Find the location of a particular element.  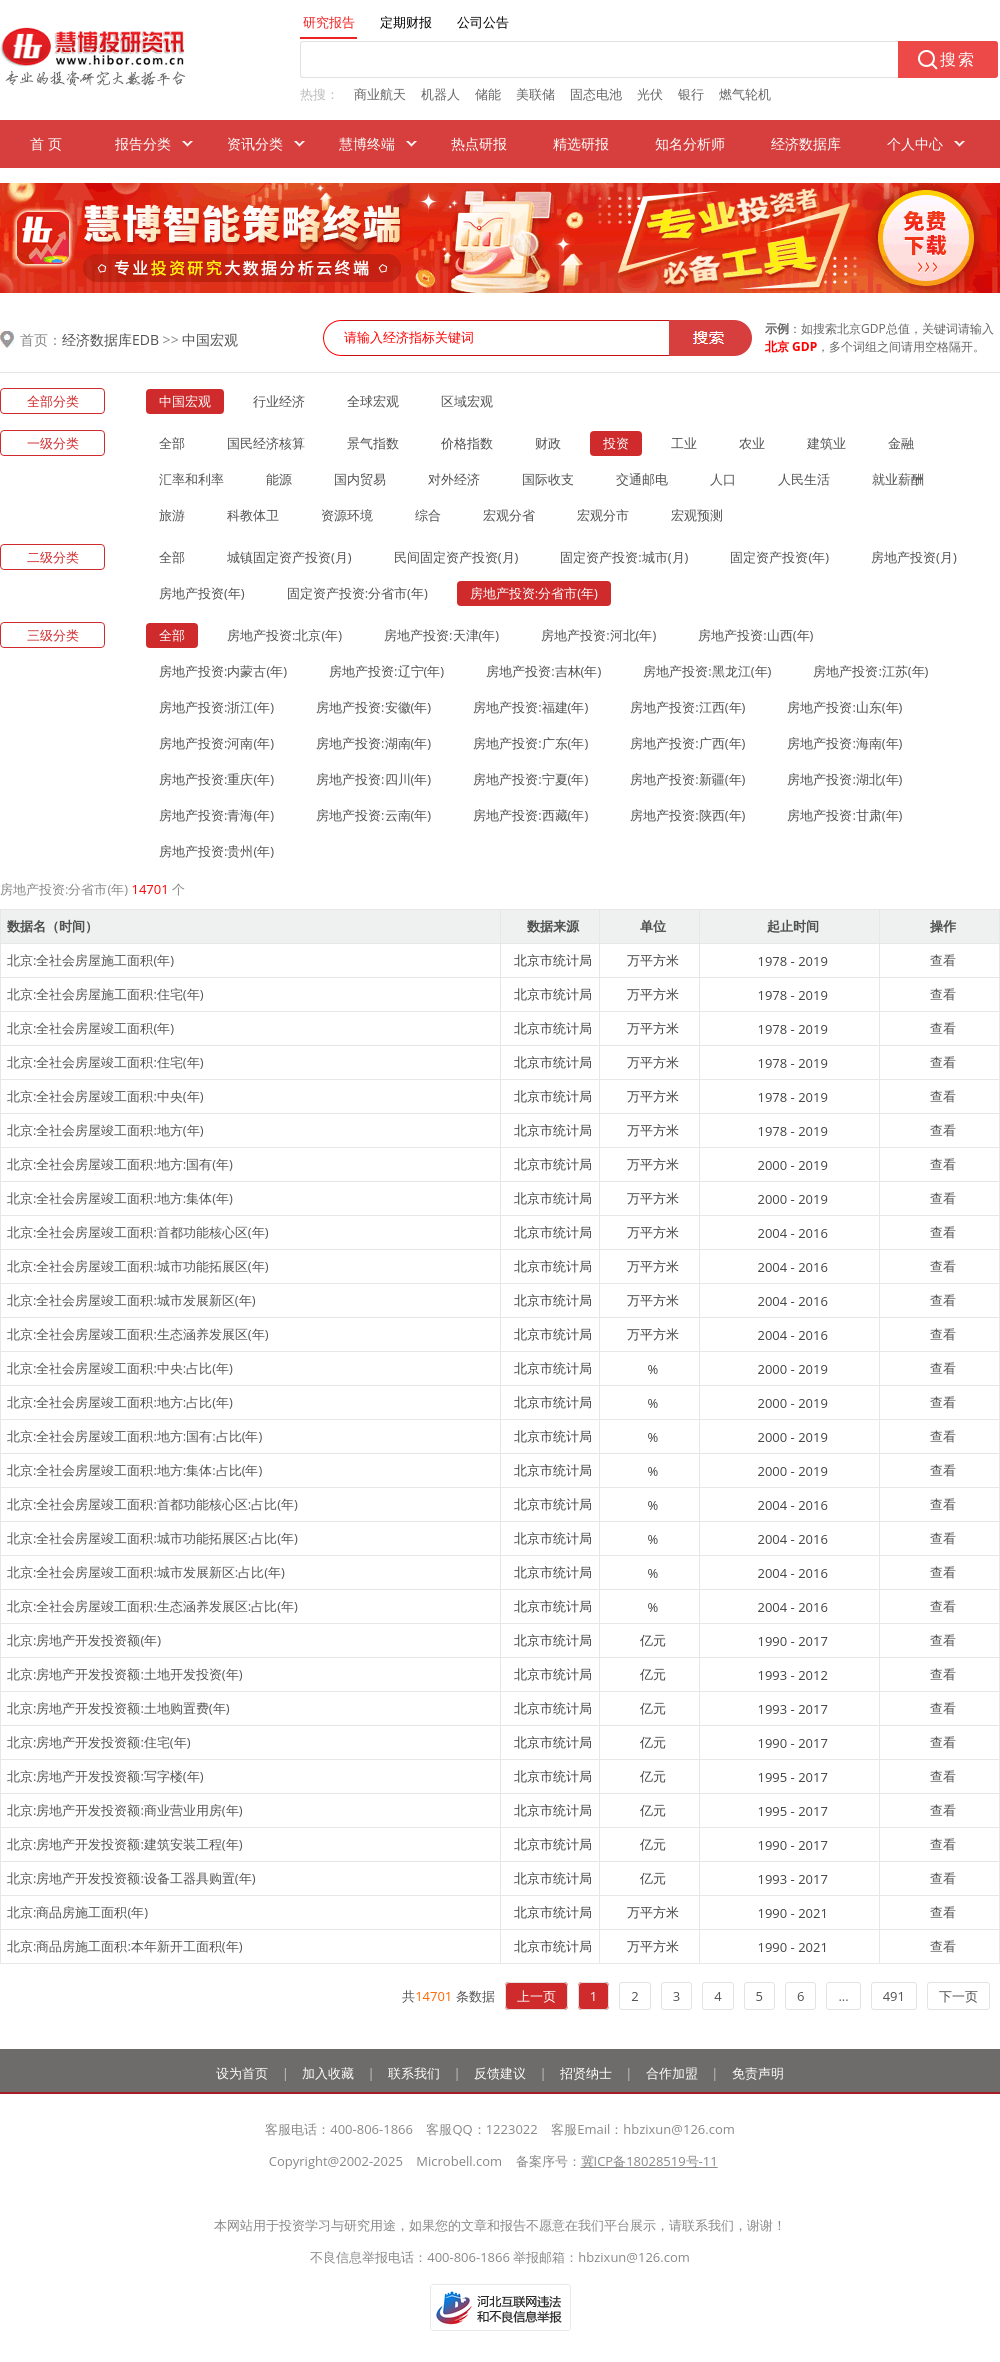

北京:全社会房屋竣工面积:城市功能拓展区(年) is located at coordinates (138, 1266).